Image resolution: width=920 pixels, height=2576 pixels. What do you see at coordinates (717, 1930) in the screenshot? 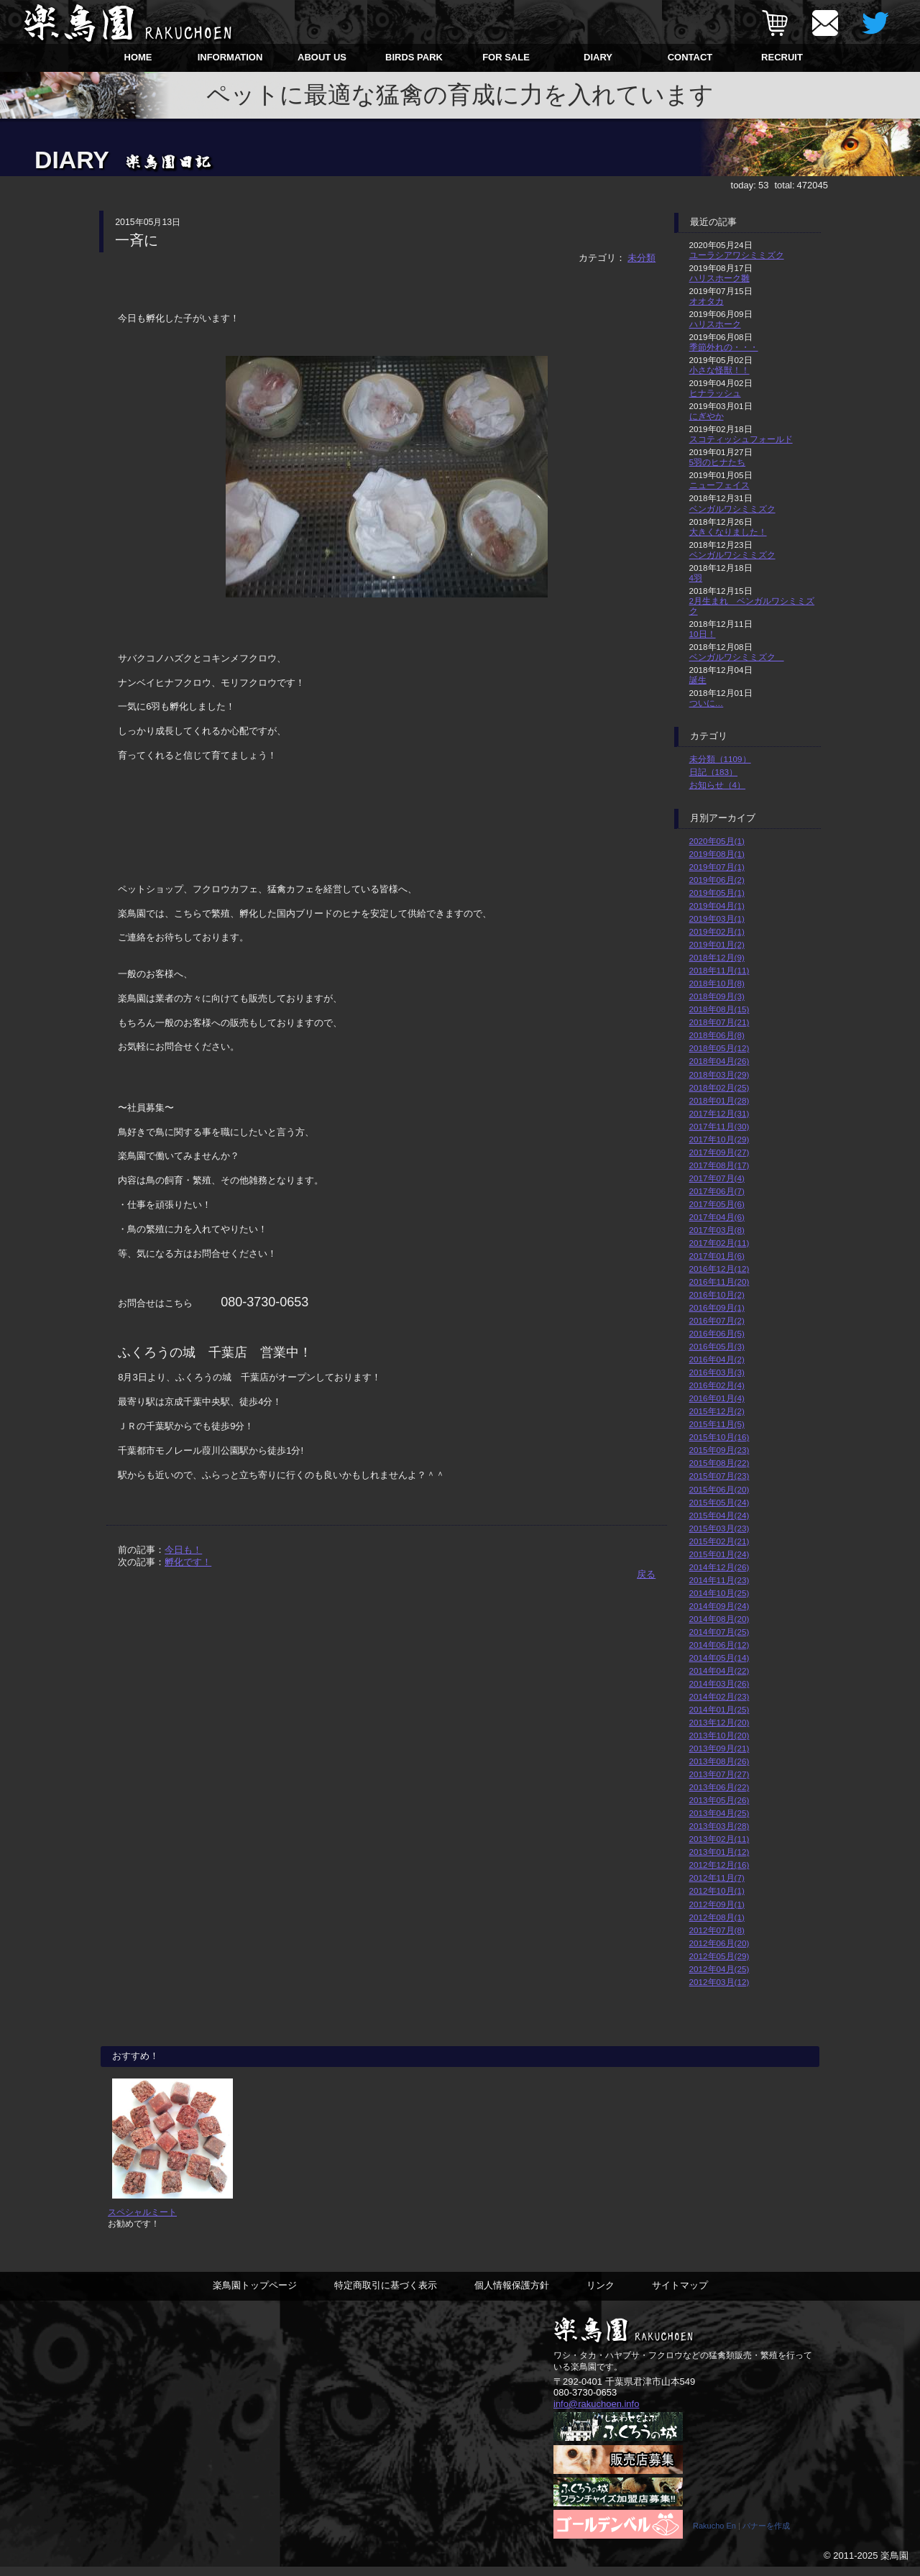
I see `2012年07月(8)` at bounding box center [717, 1930].